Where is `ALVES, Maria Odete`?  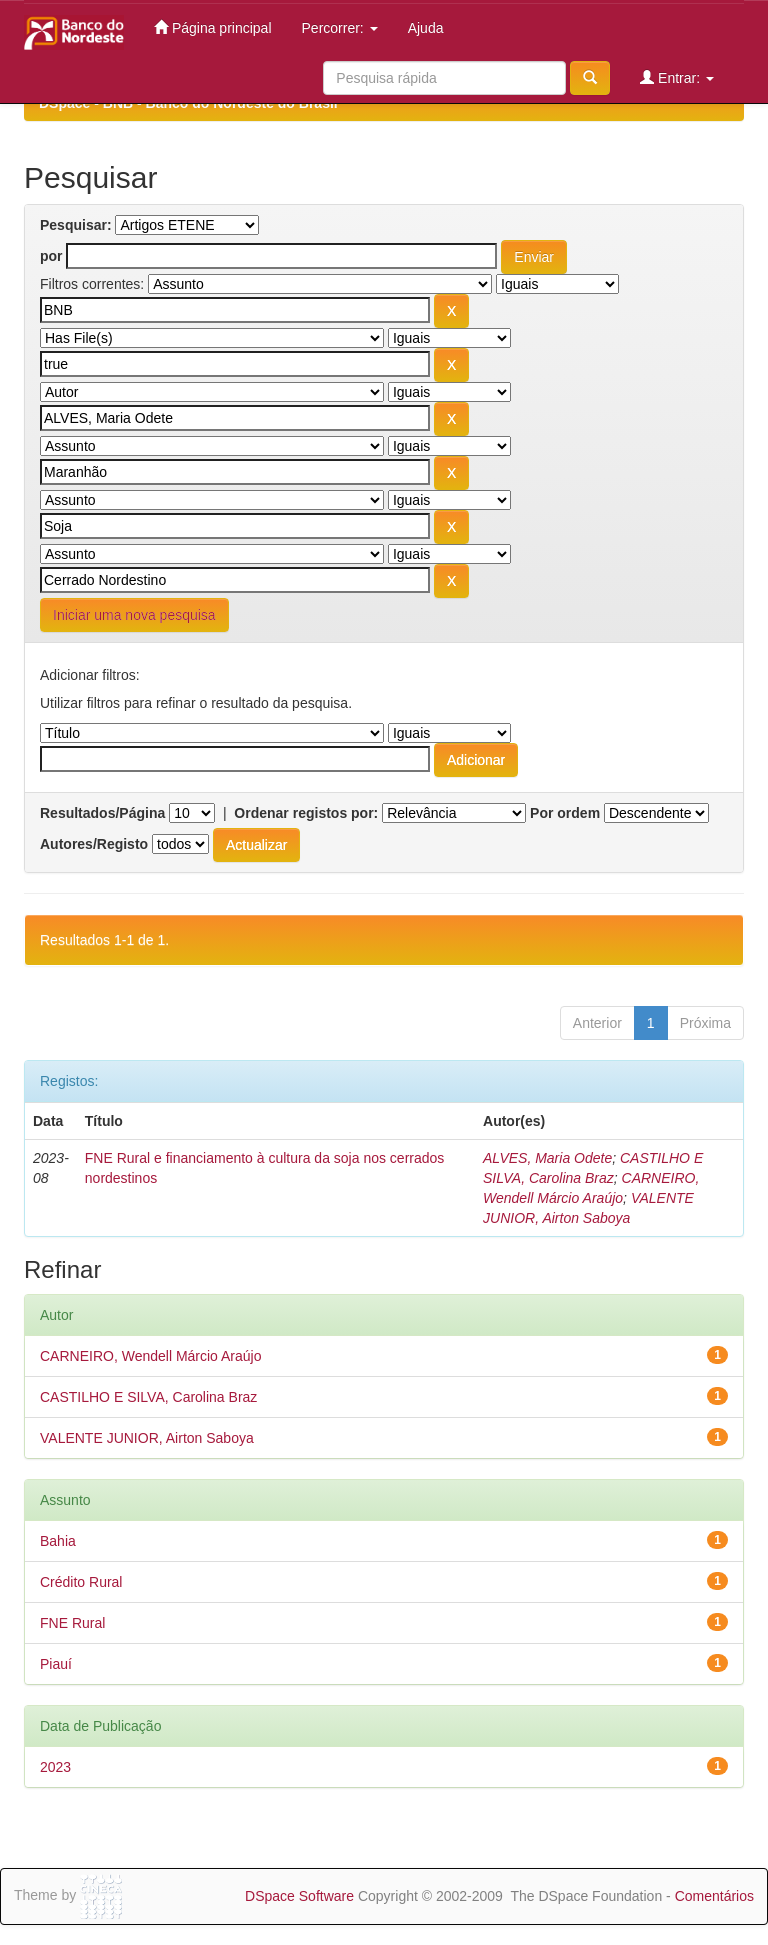
ALVES, Maria Odete is located at coordinates (547, 1158).